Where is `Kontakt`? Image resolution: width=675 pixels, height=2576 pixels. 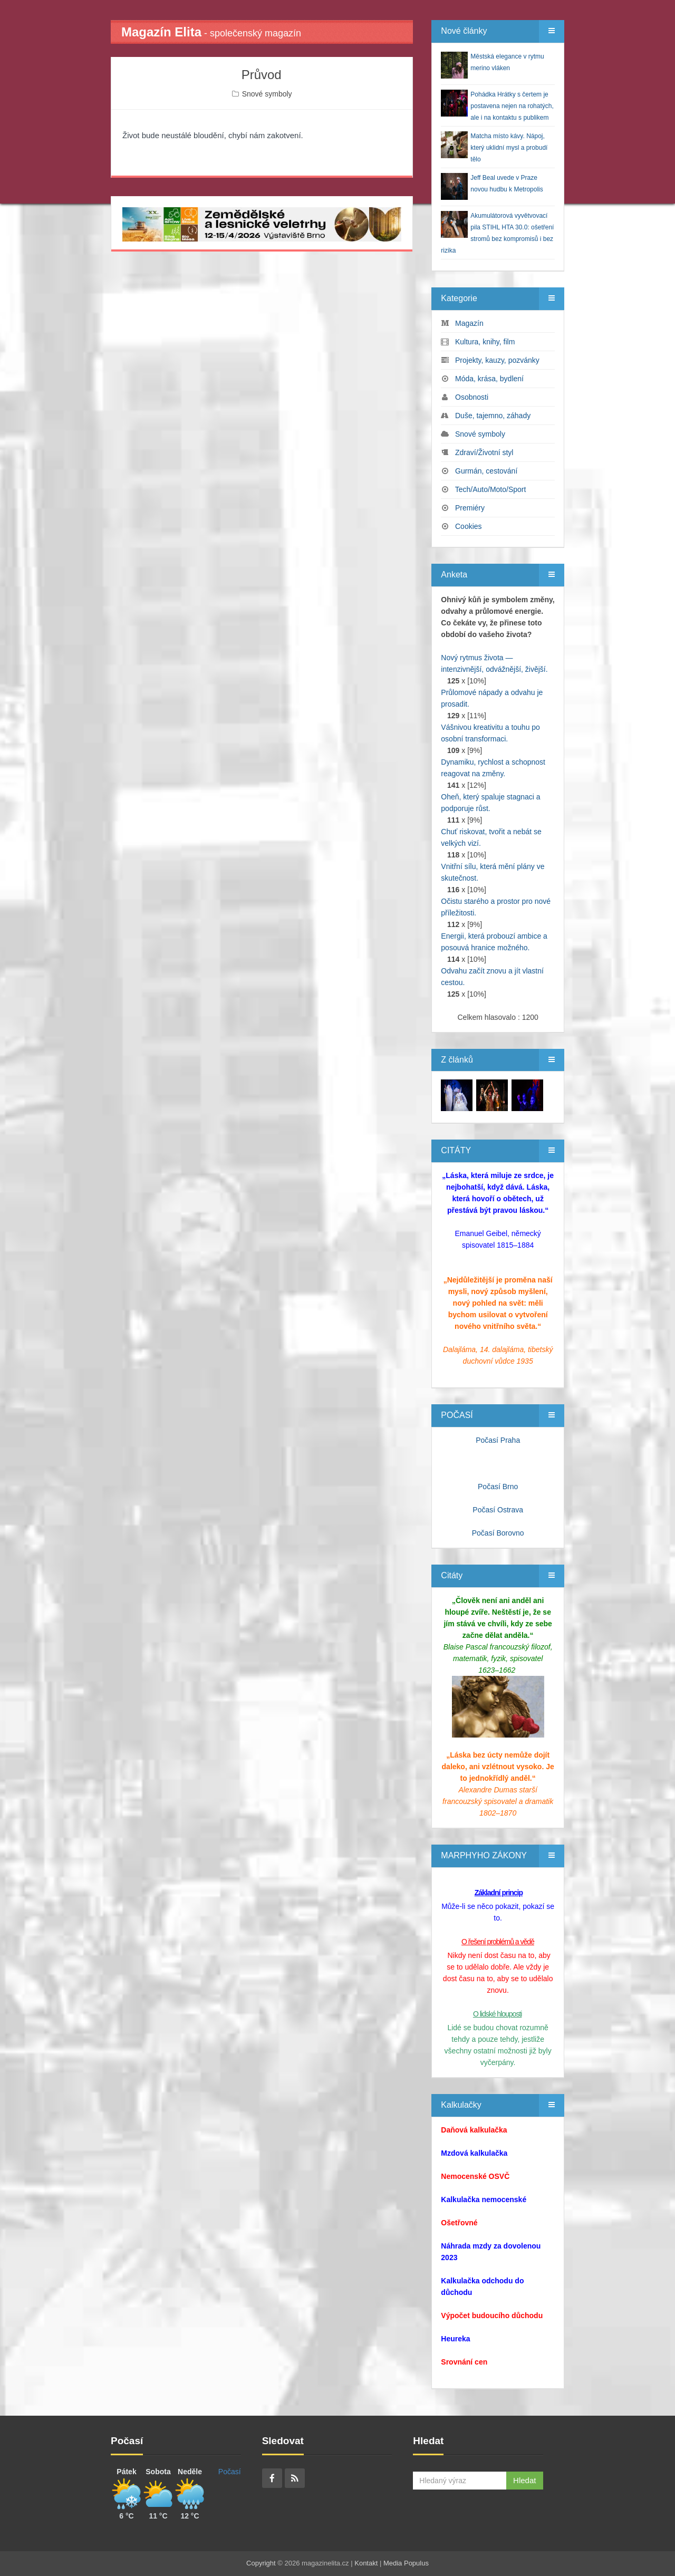
Kontakt is located at coordinates (366, 2563).